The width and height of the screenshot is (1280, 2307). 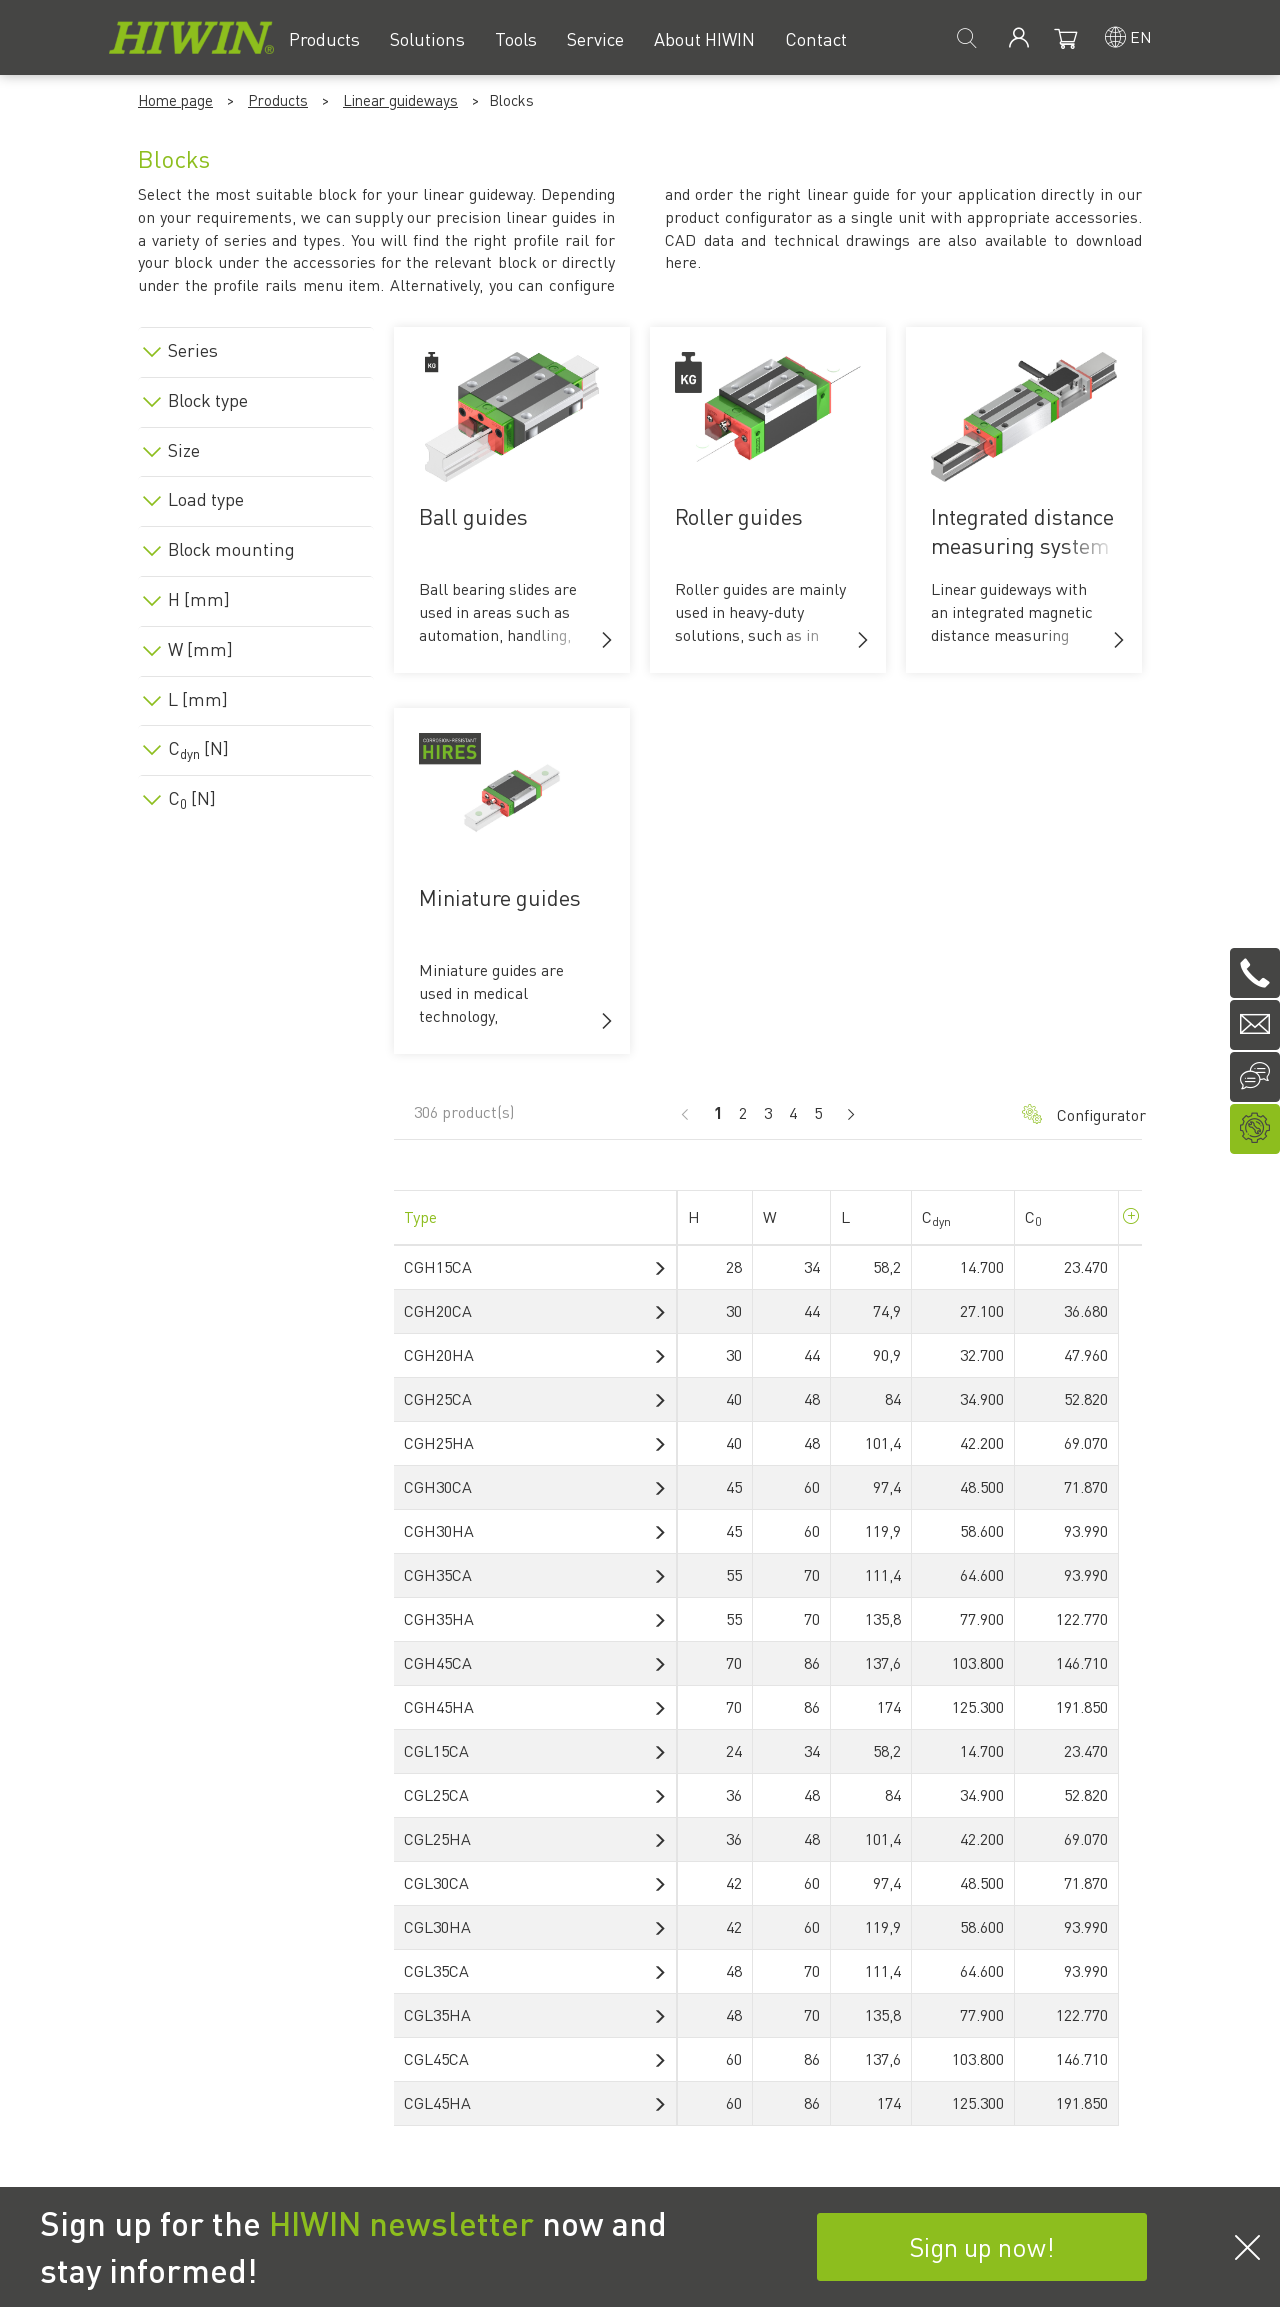 What do you see at coordinates (198, 699) in the screenshot?
I see `L [mm]` at bounding box center [198, 699].